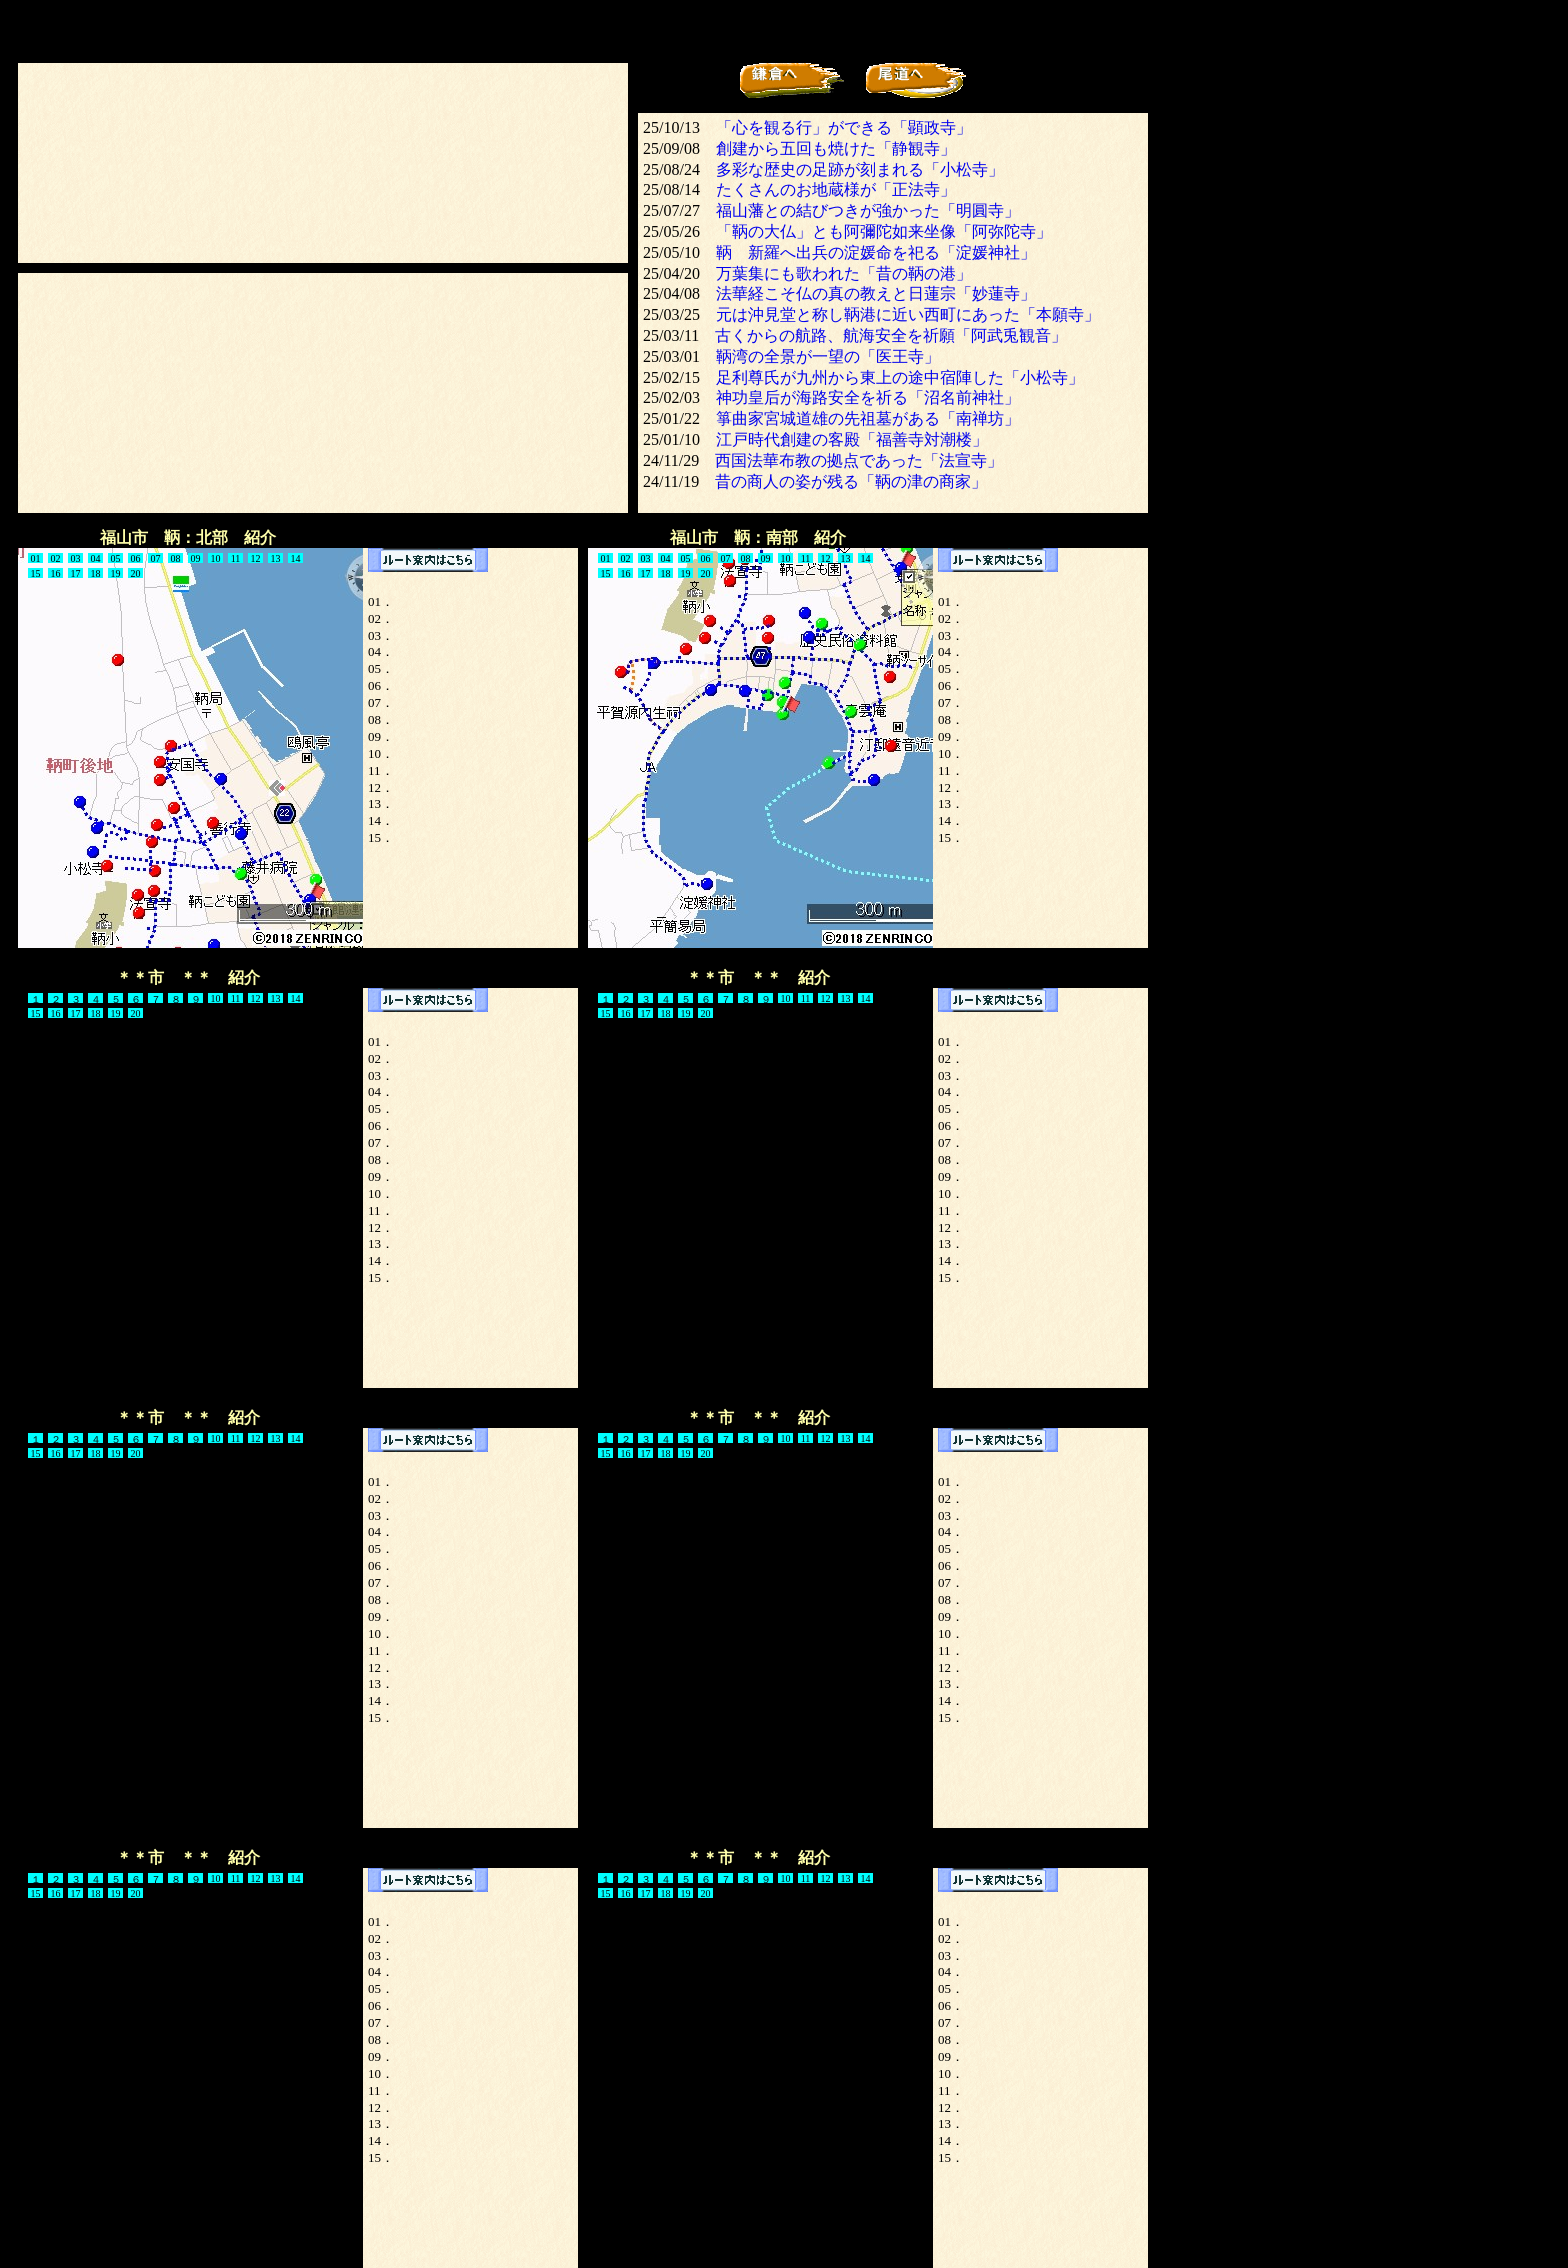 The width and height of the screenshot is (1568, 2268). I want to click on 西国法華布教の拠点であった「法宣寺」, so click(859, 460).